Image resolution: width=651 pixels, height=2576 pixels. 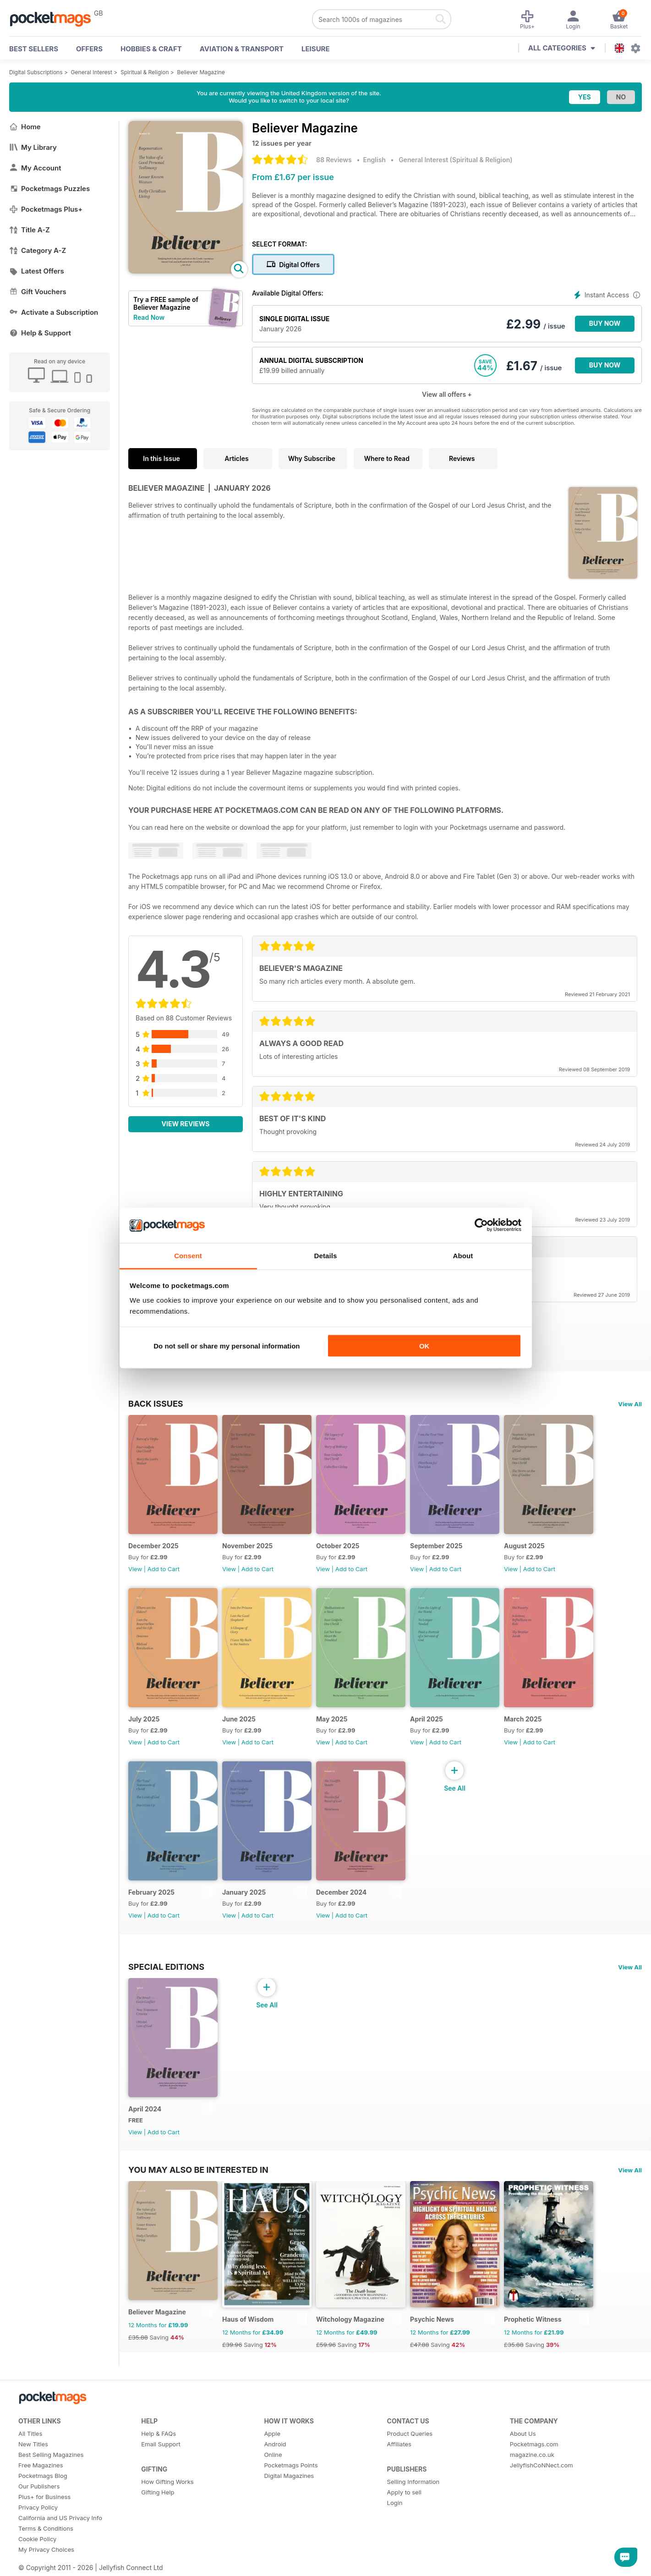 What do you see at coordinates (39, 2486) in the screenshot?
I see `Our Publishers` at bounding box center [39, 2486].